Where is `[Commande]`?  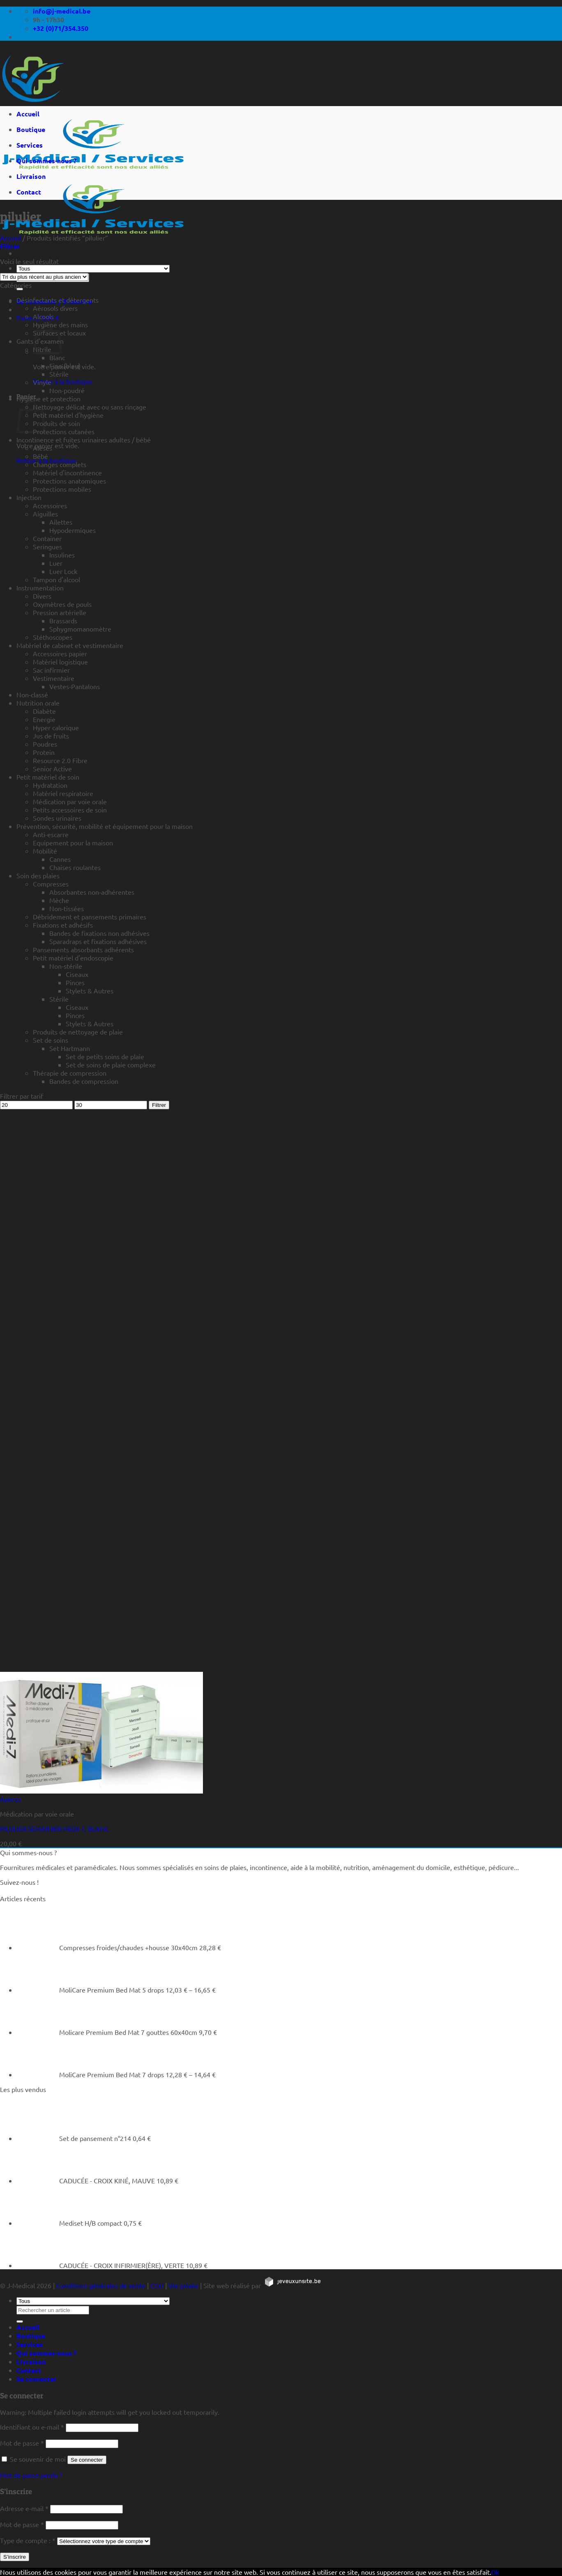 [Commande] is located at coordinates (44, 277).